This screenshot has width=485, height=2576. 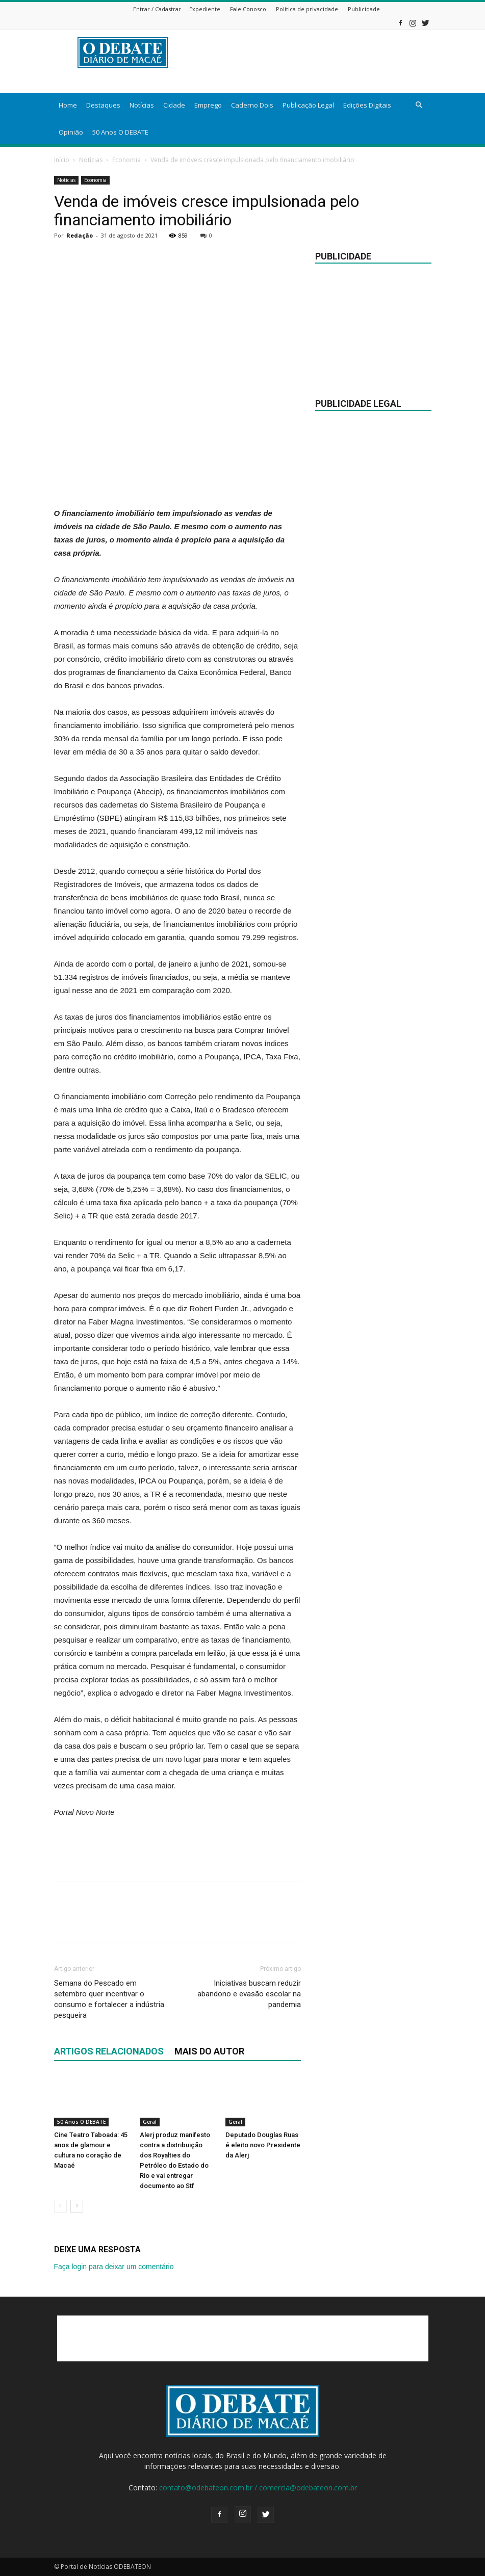 What do you see at coordinates (248, 9) in the screenshot?
I see `Fale Conosco` at bounding box center [248, 9].